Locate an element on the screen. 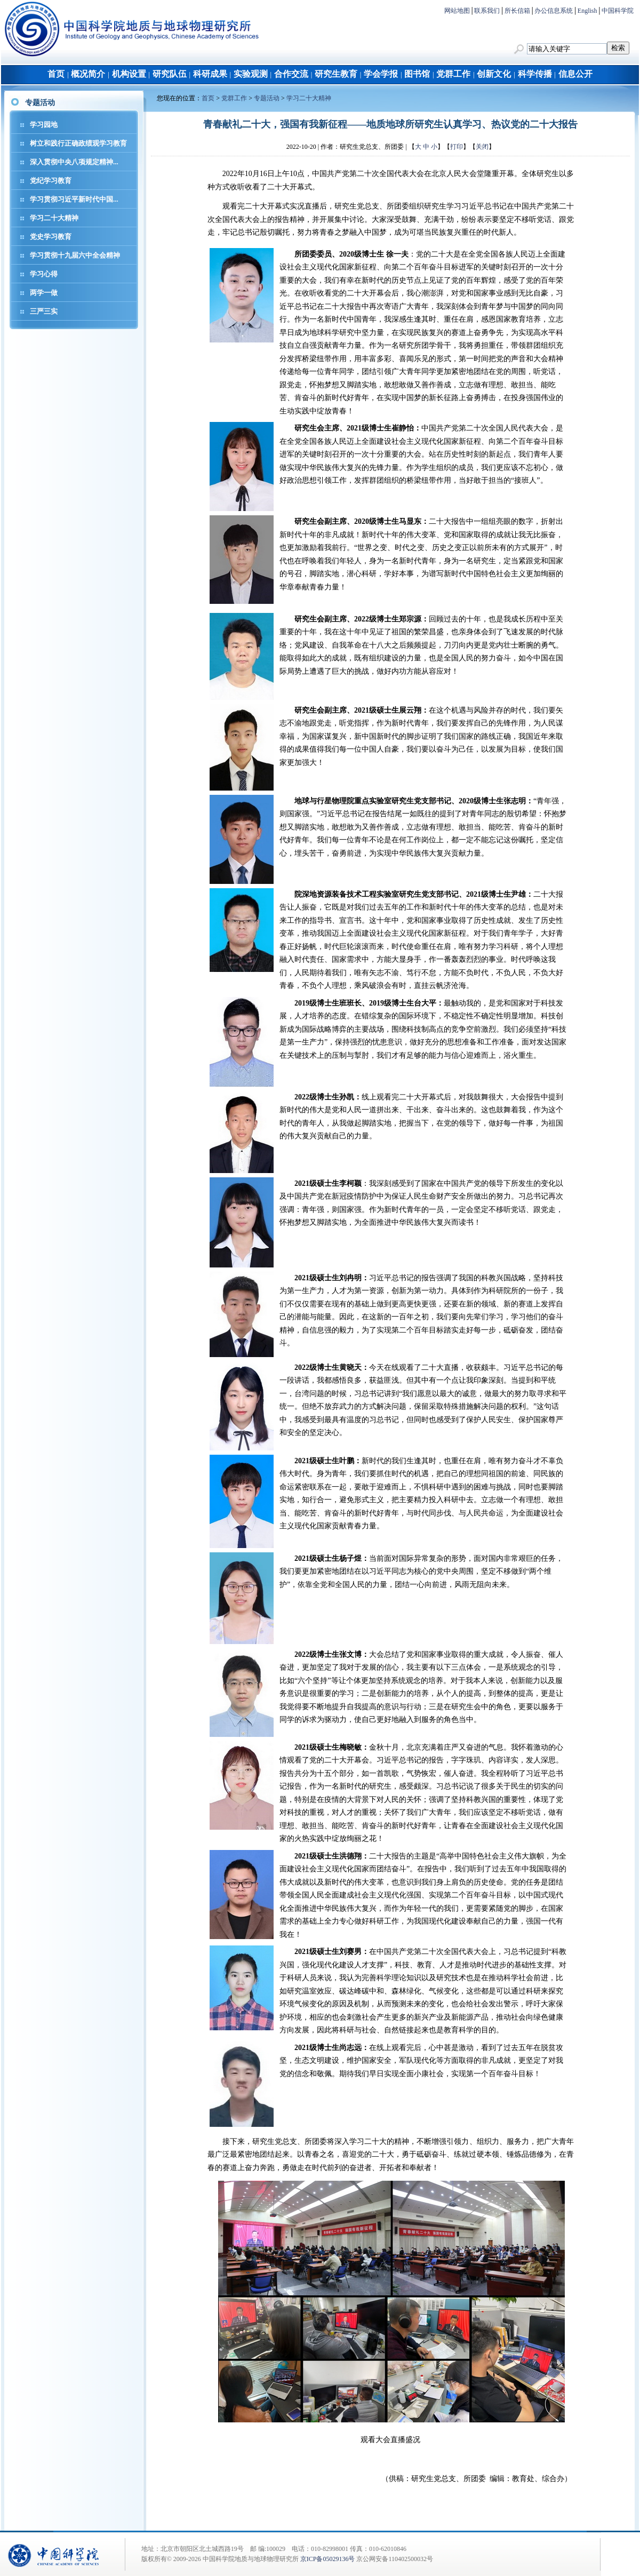  打印 is located at coordinates (456, 146).